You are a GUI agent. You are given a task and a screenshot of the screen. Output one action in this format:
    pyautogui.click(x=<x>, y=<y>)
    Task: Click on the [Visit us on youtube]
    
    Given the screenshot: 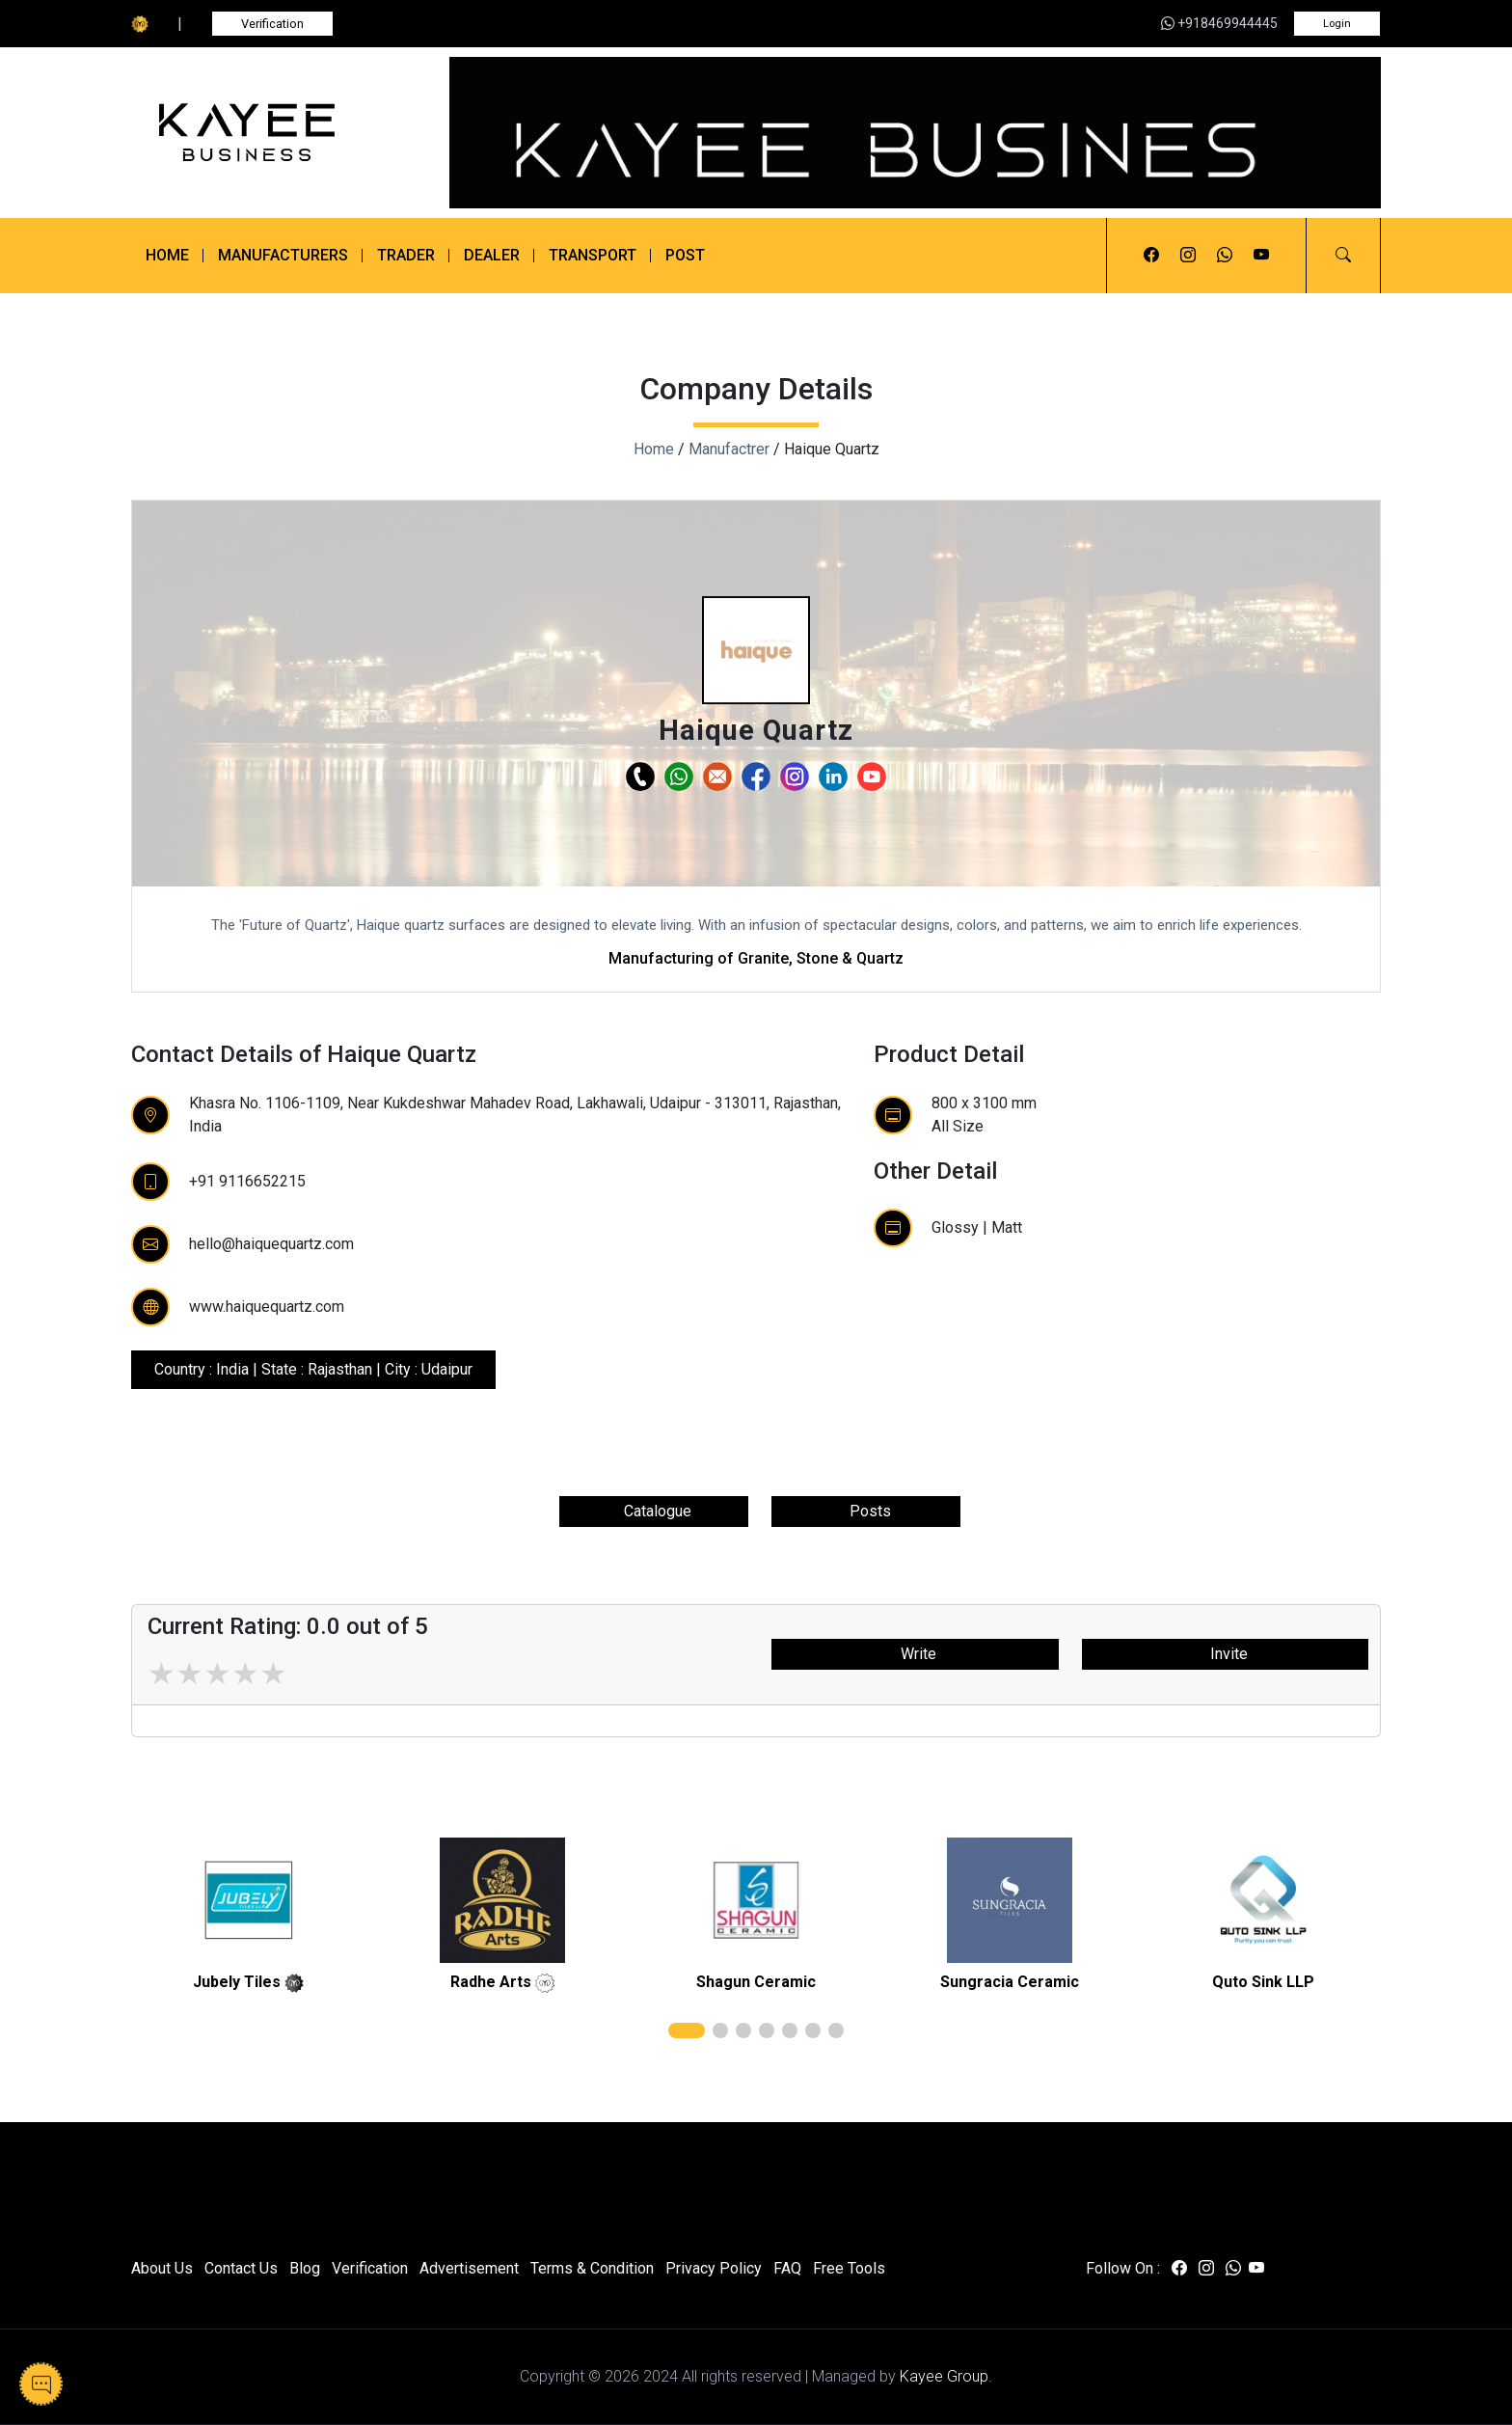 What is the action you would take?
    pyautogui.click(x=1261, y=255)
    